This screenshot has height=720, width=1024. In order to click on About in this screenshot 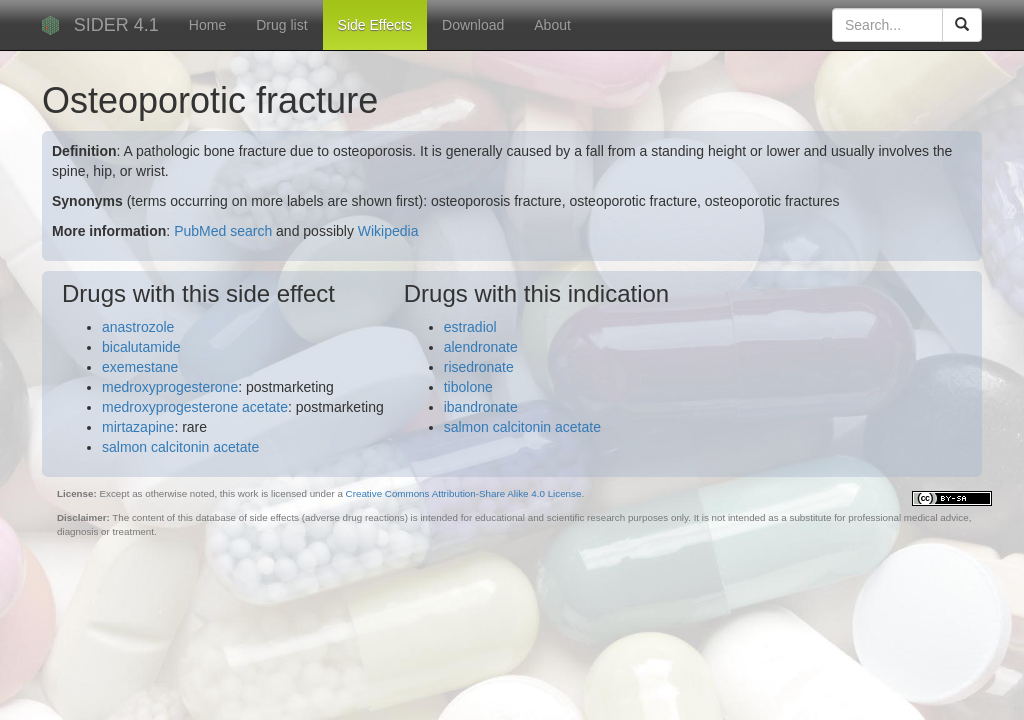, I will do `click(552, 25)`.